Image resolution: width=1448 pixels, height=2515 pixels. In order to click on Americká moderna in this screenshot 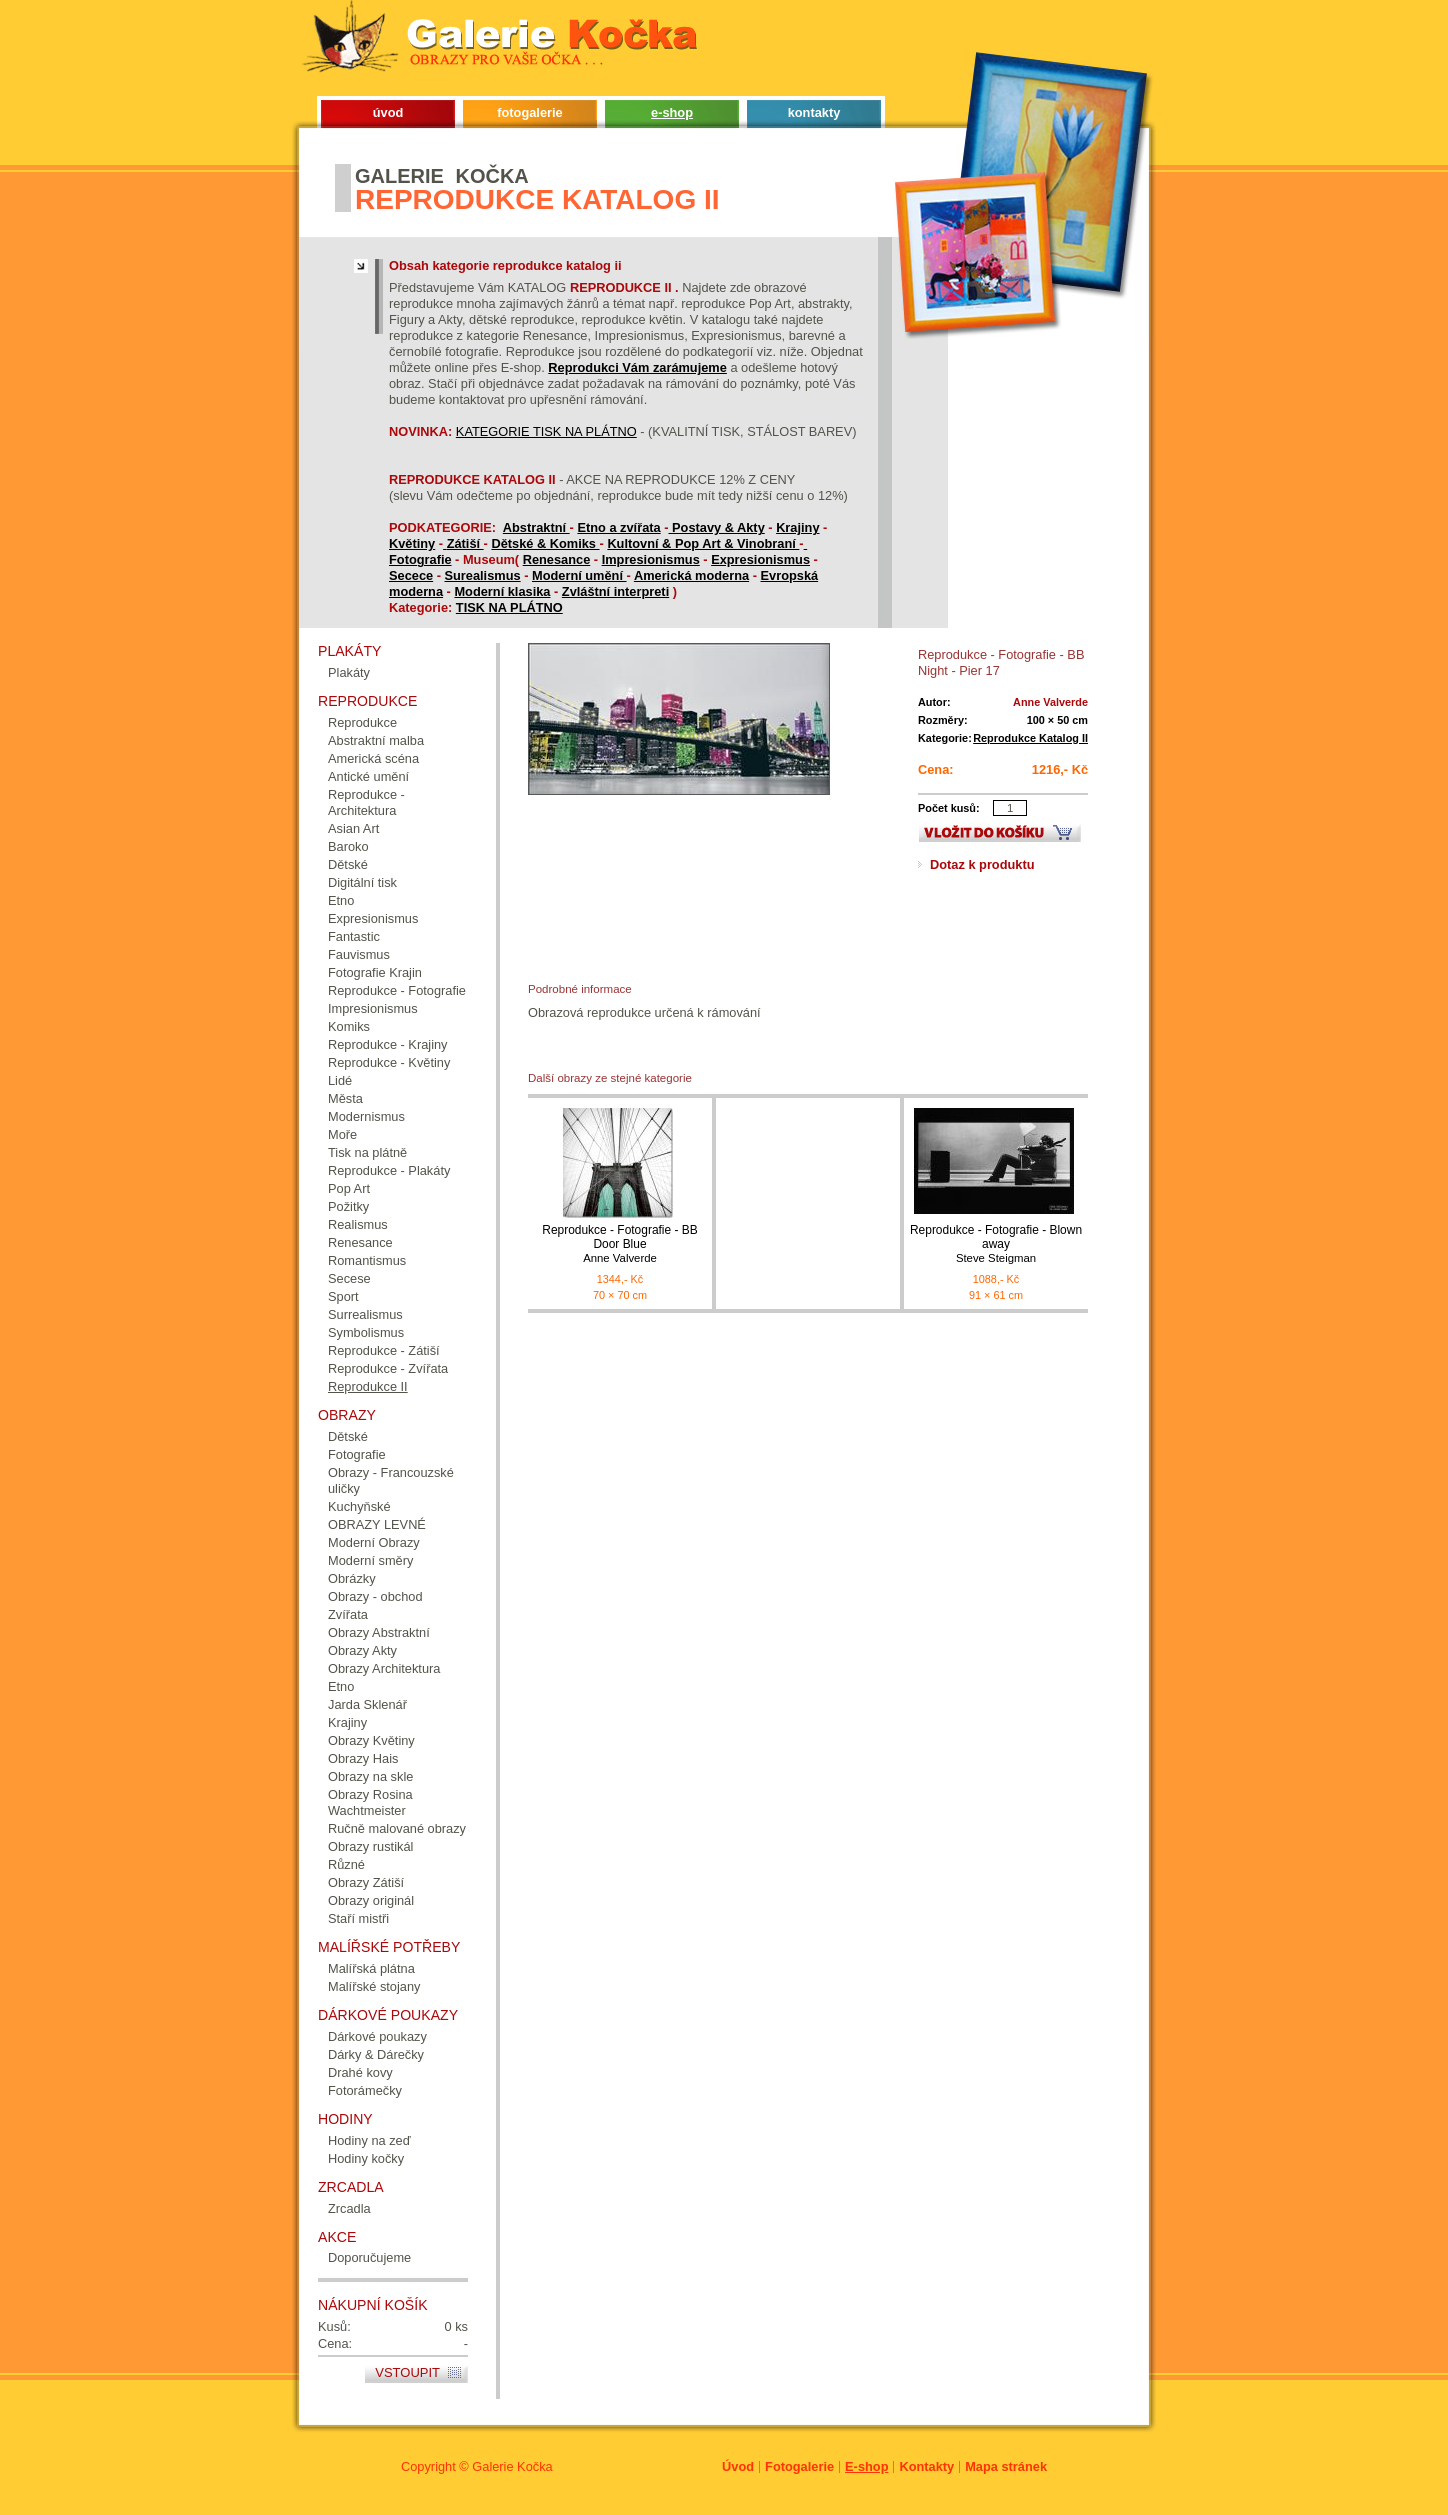, I will do `click(691, 575)`.